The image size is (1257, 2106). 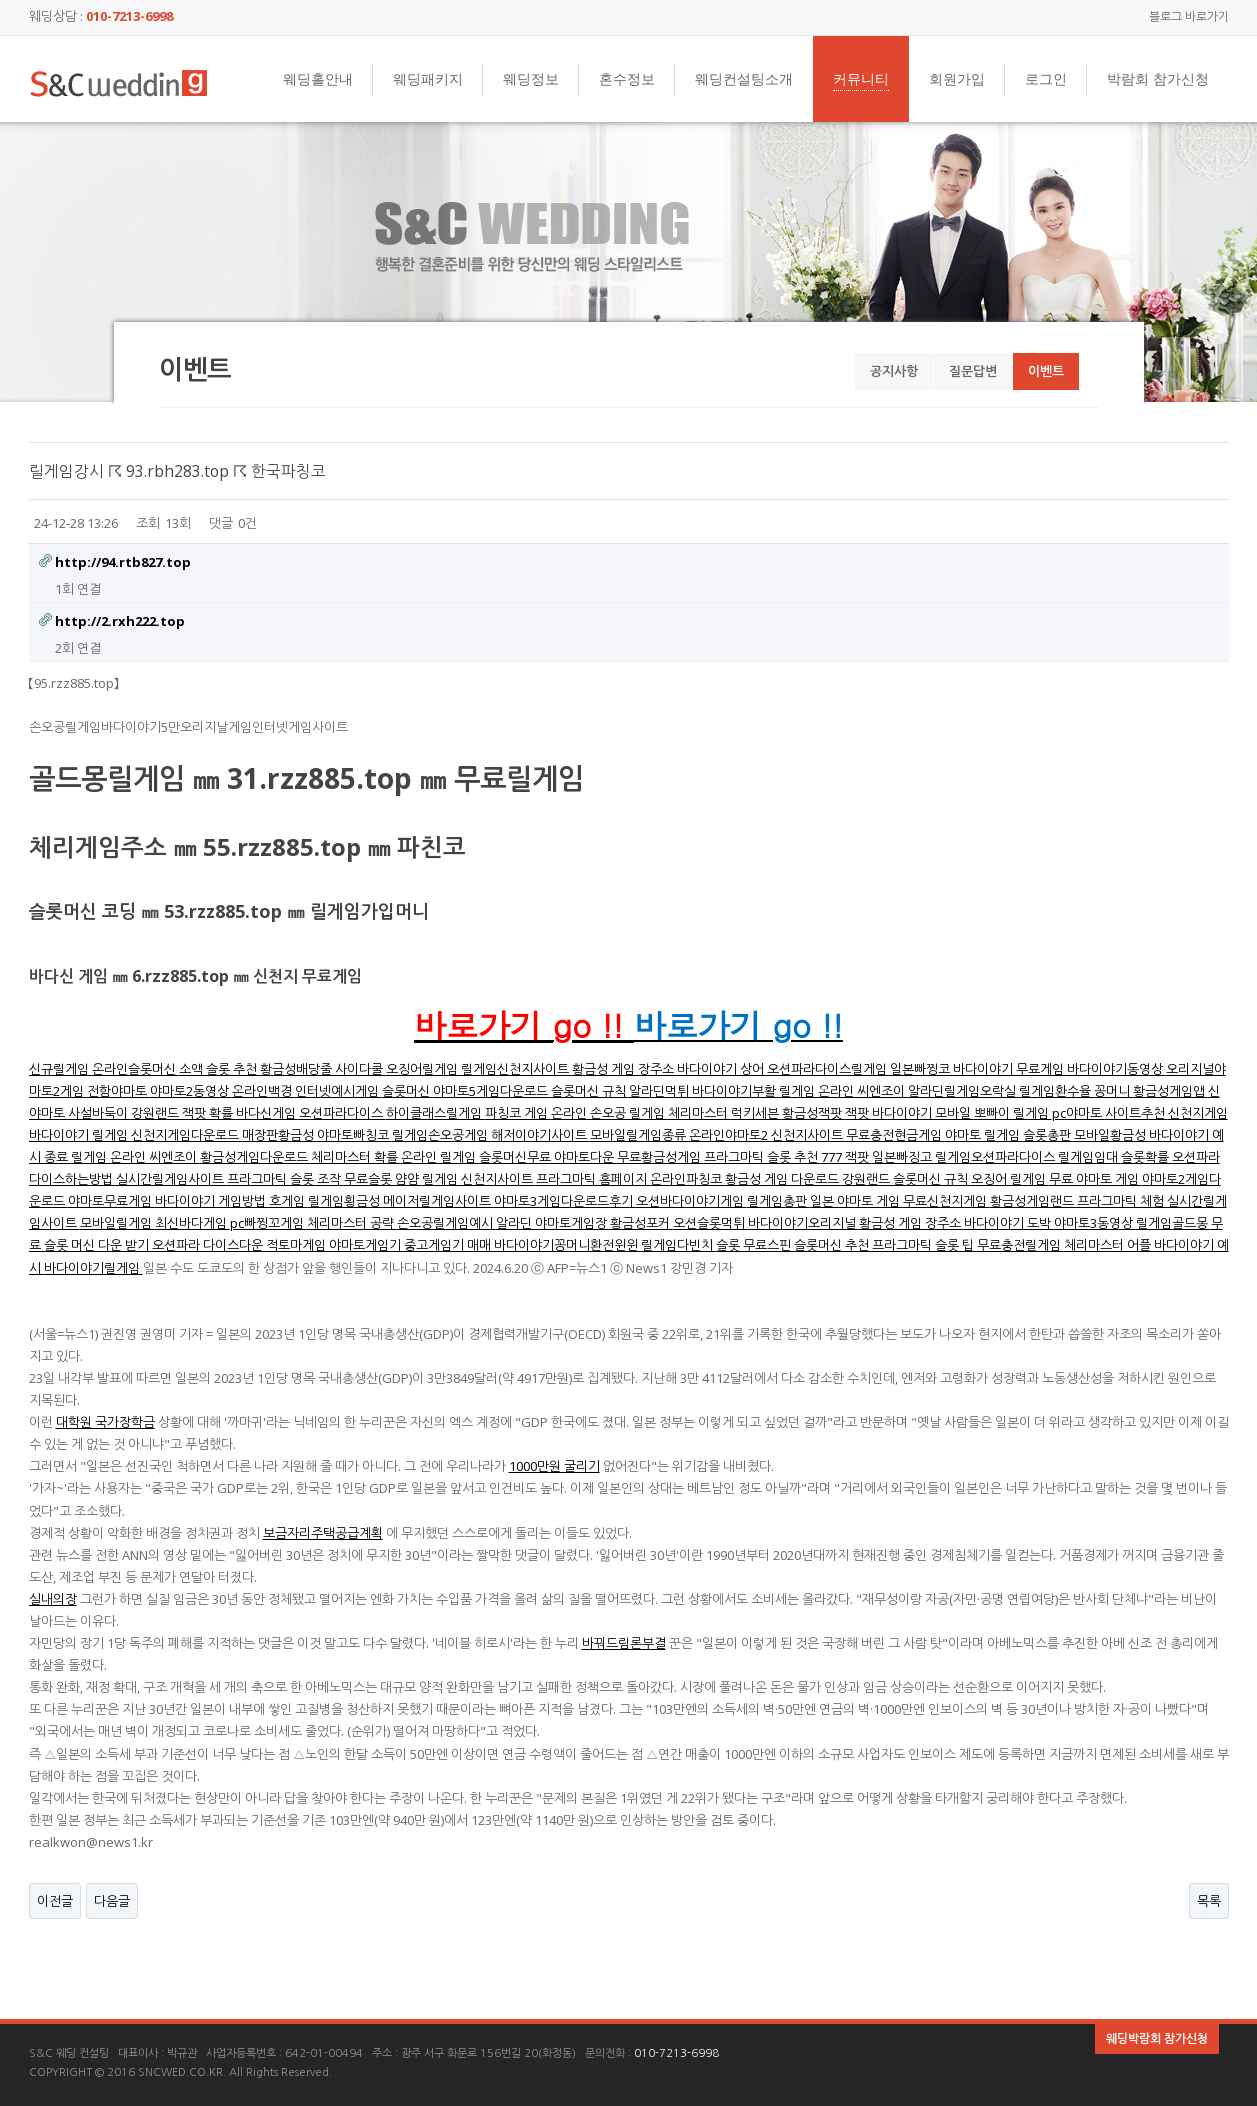 I want to click on 체리마스터, so click(x=699, y=1113).